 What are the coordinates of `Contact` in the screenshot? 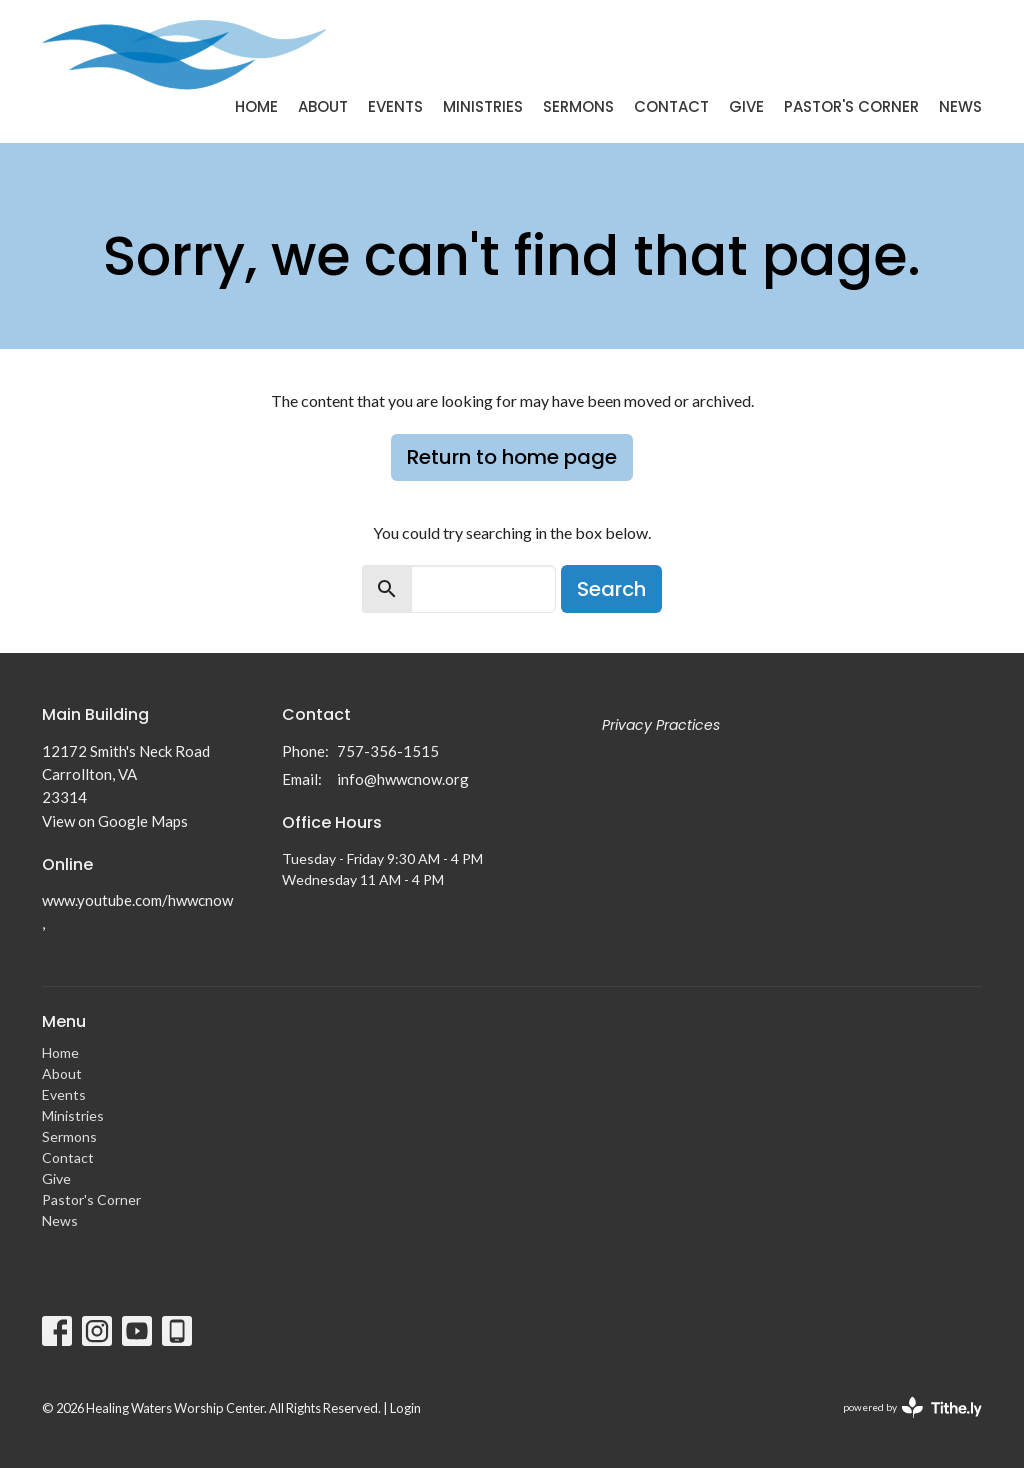 It's located at (671, 106).